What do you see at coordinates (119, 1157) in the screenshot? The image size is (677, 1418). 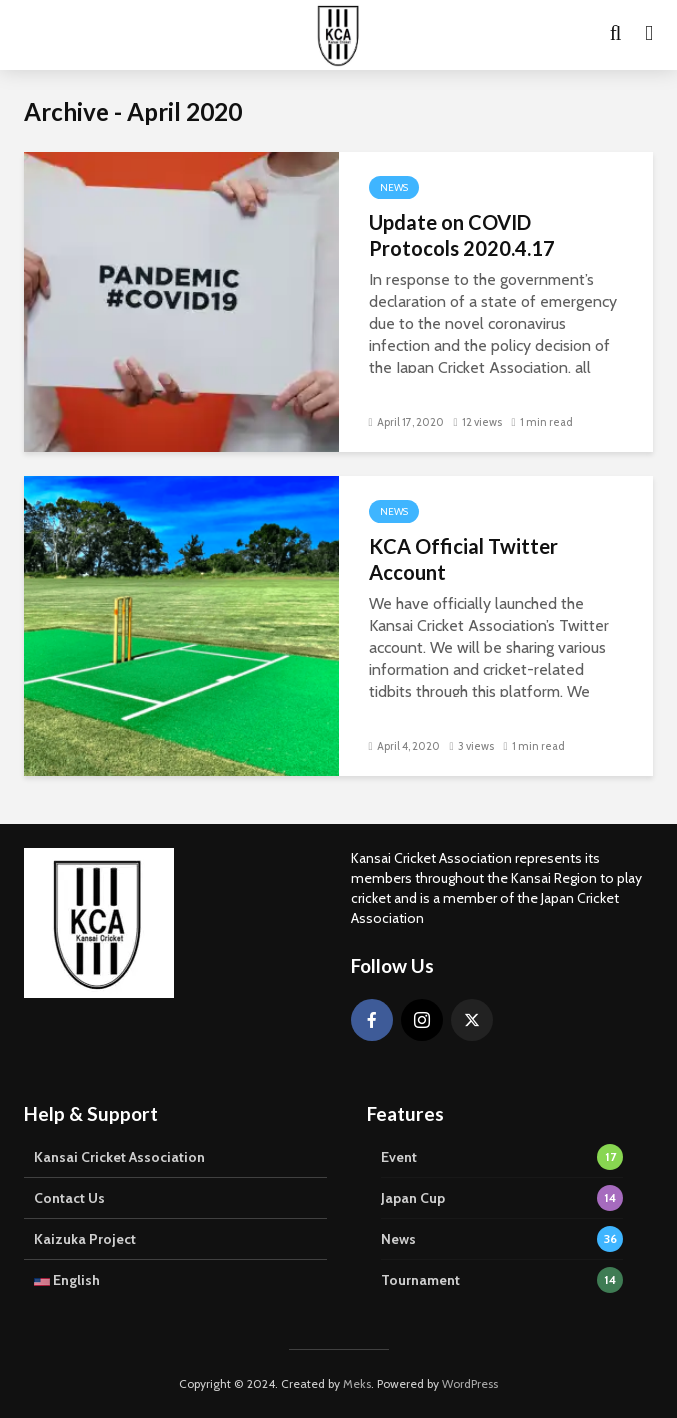 I see `Kansai Cricket Association` at bounding box center [119, 1157].